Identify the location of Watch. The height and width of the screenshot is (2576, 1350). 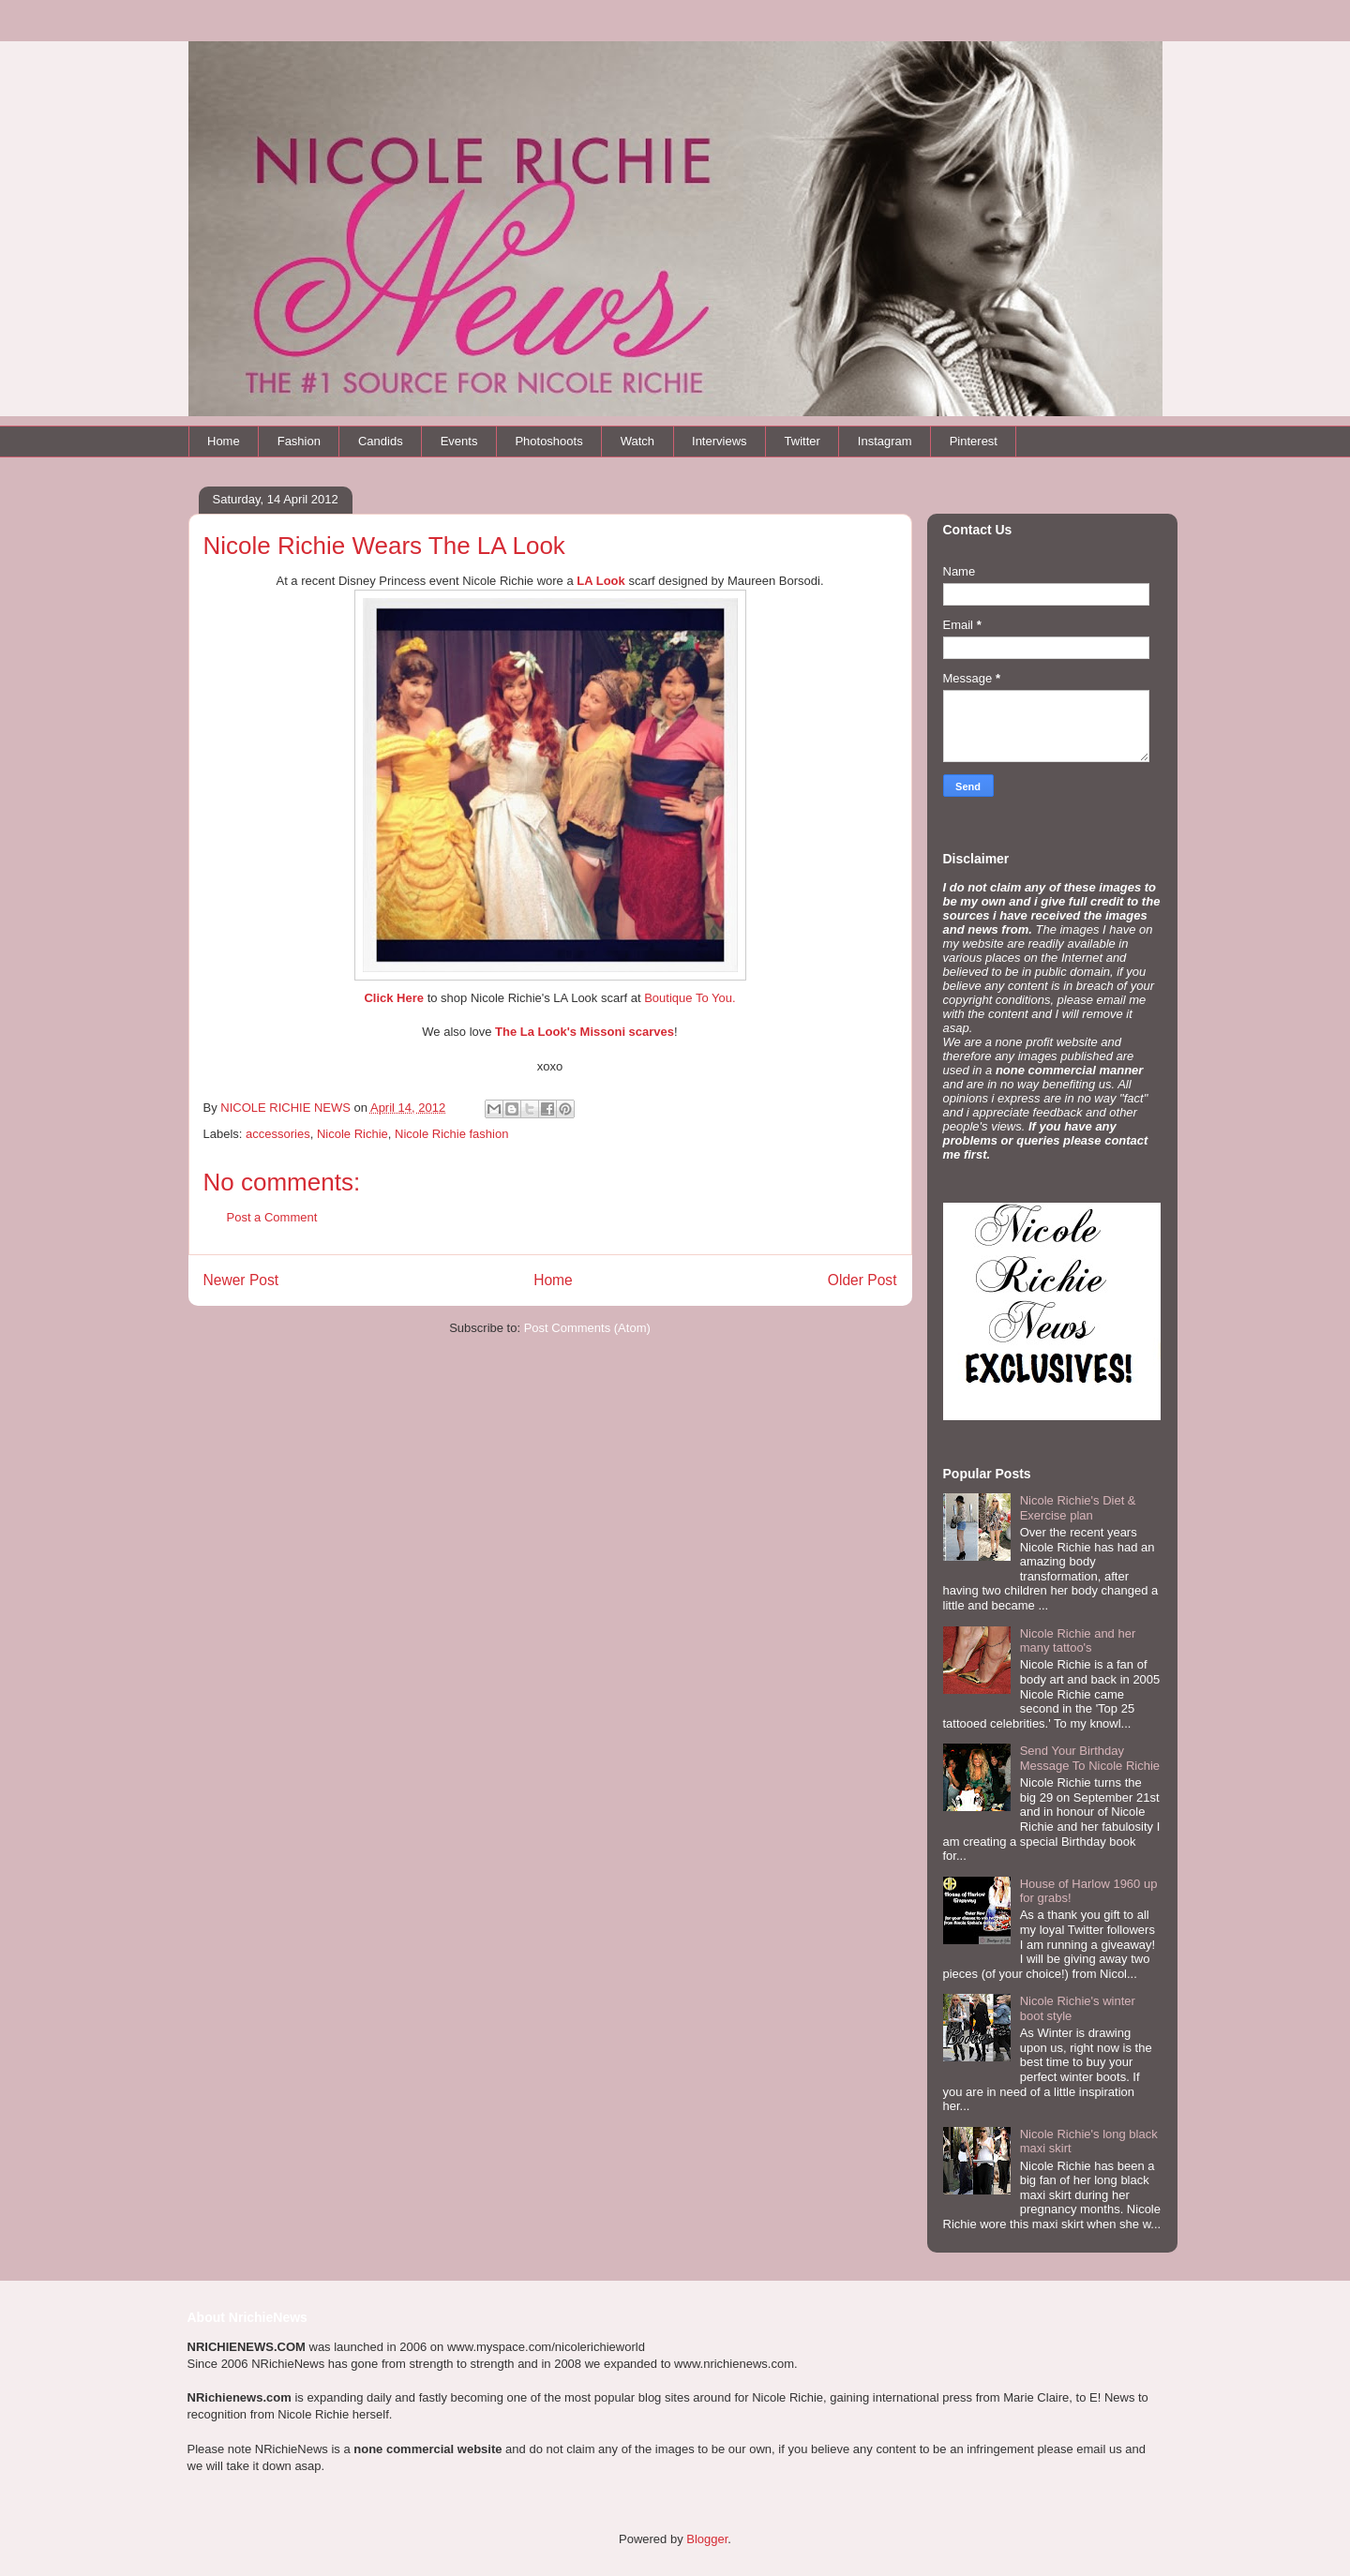
(637, 441).